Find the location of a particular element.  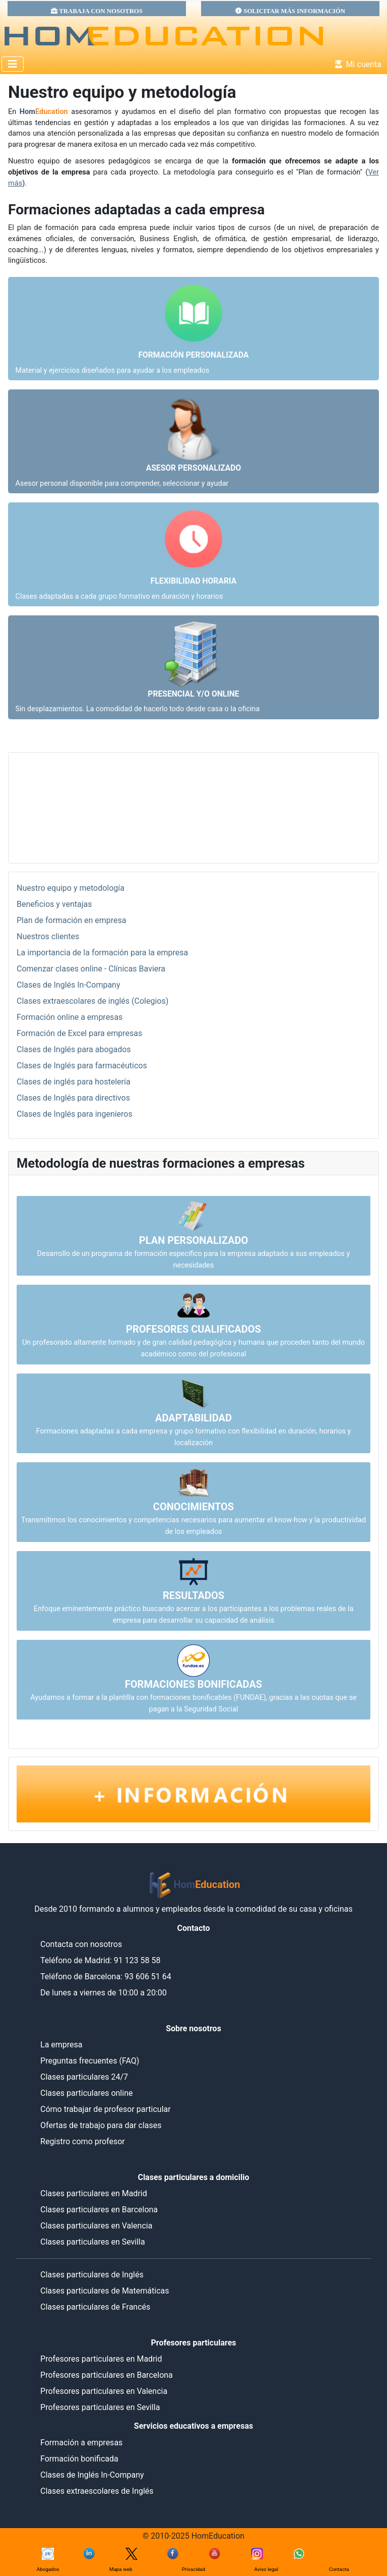

Profesores particulares en Sevilla is located at coordinates (100, 2407).